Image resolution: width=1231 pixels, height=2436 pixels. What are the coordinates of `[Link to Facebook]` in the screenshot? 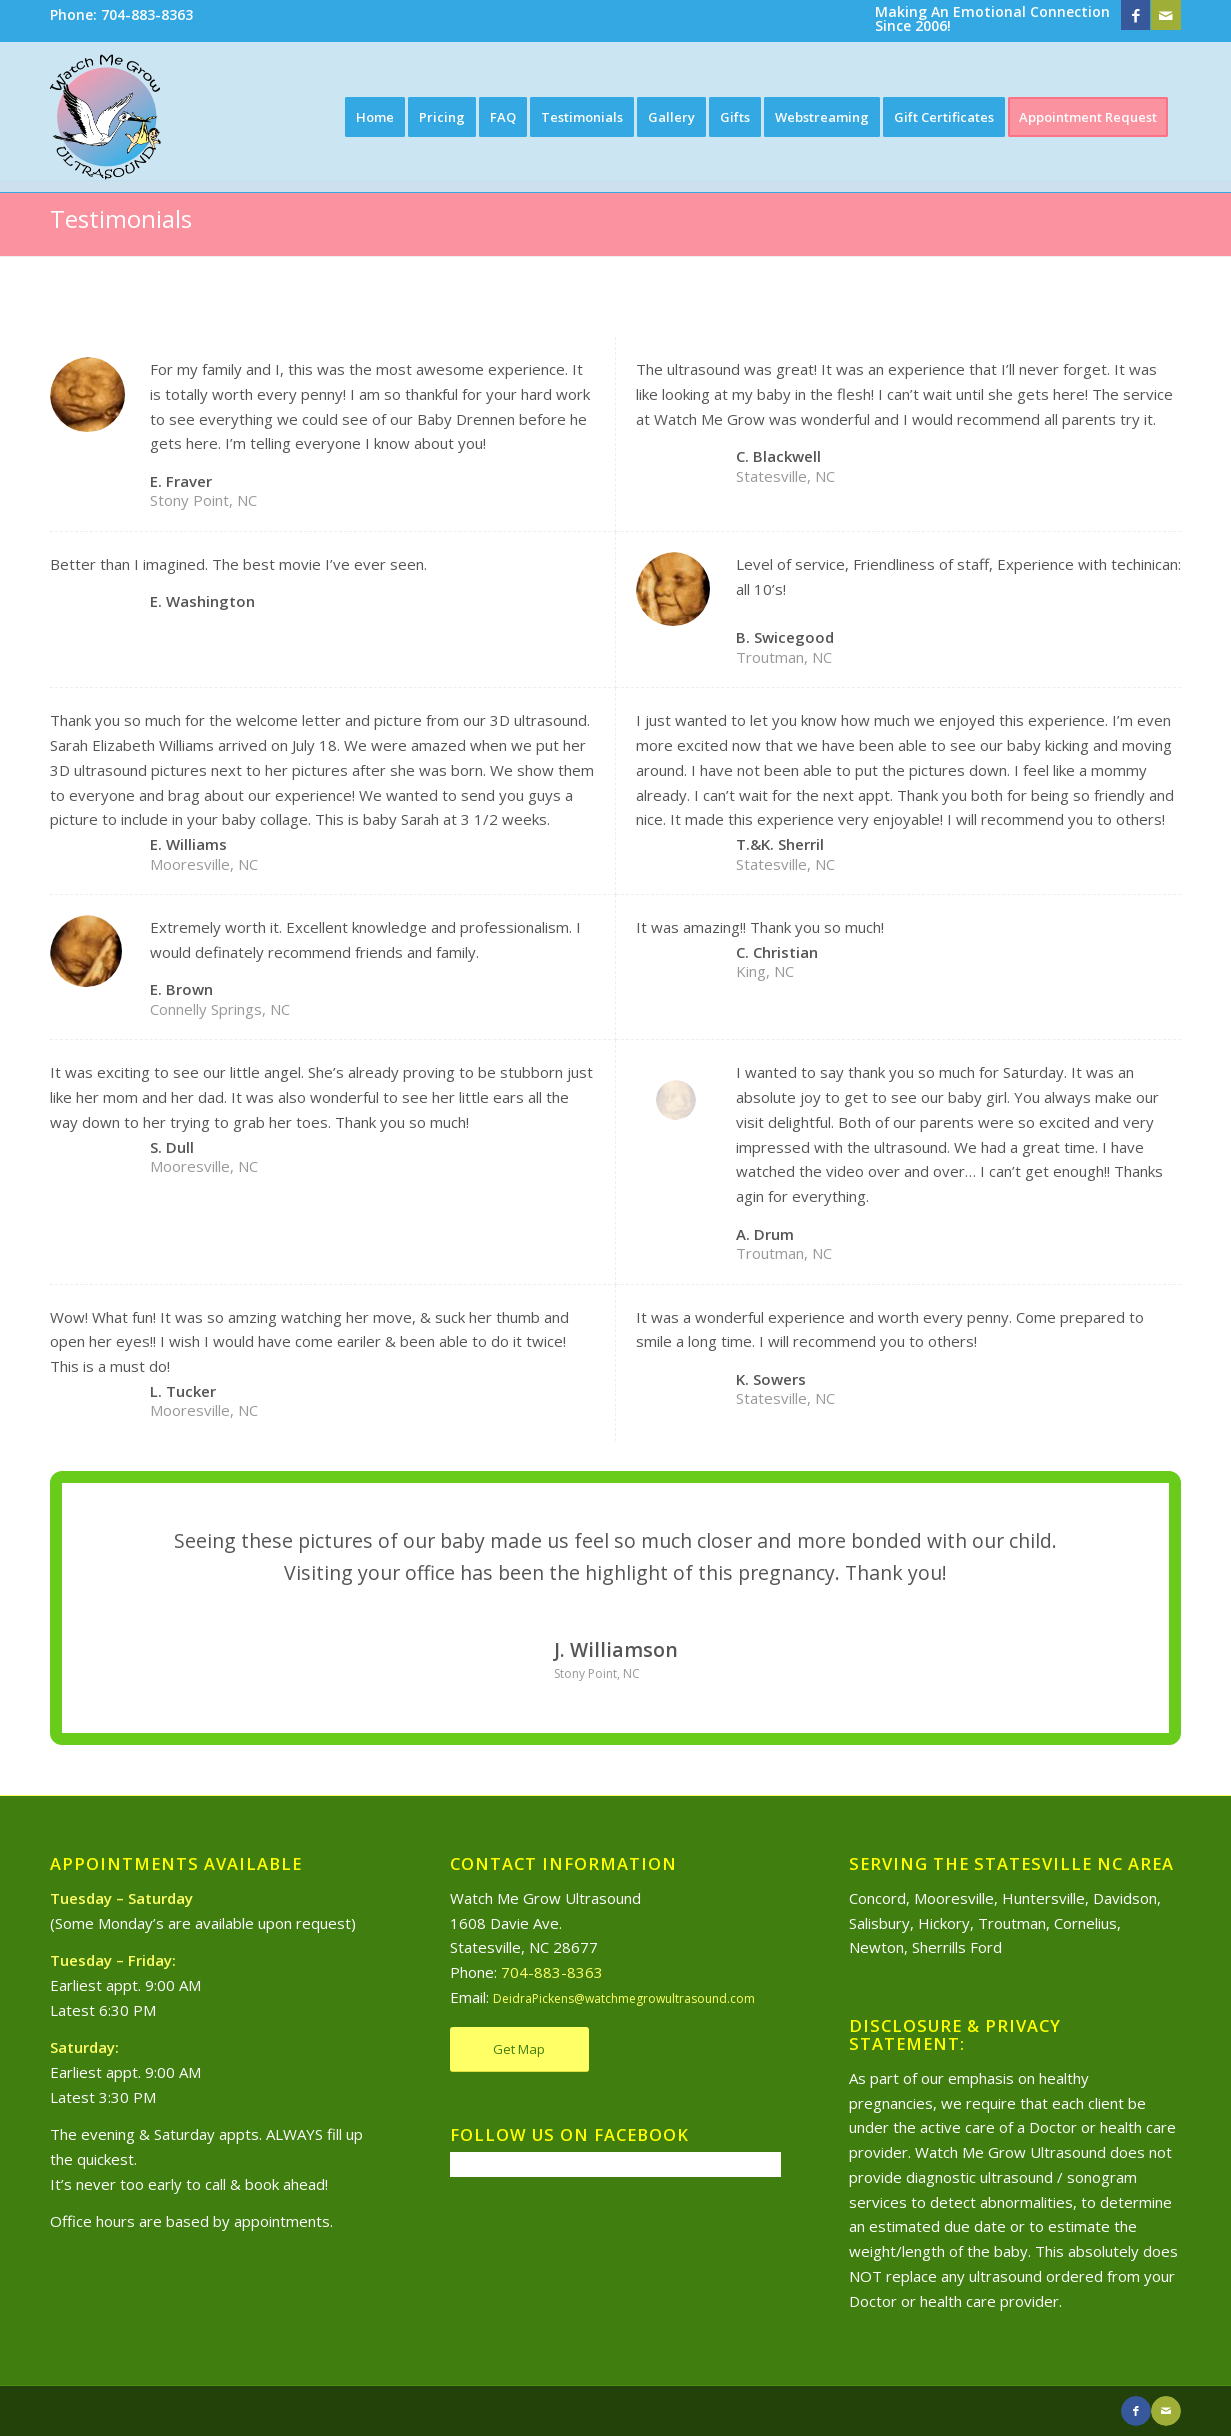 It's located at (1135, 15).